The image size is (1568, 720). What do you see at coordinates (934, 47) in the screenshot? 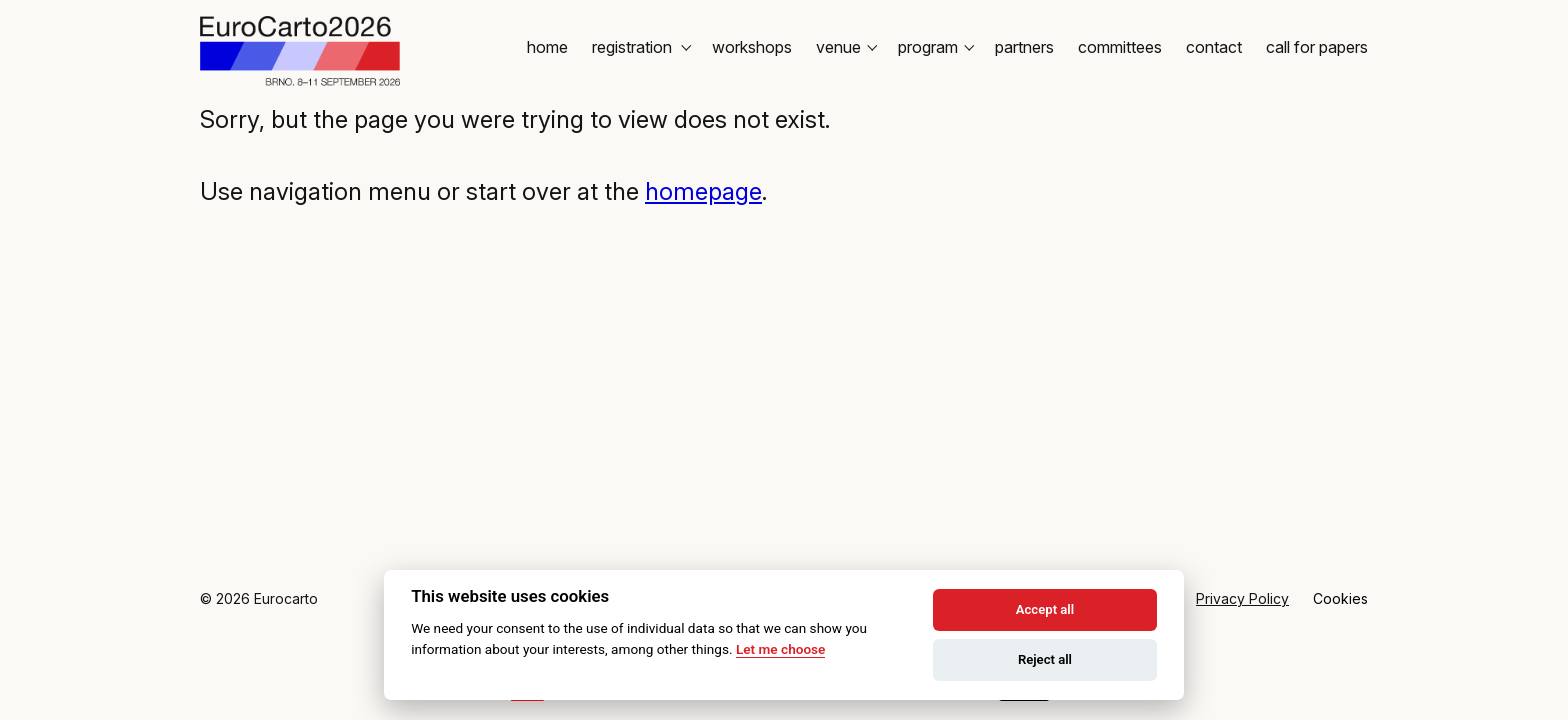
I see `Program` at bounding box center [934, 47].